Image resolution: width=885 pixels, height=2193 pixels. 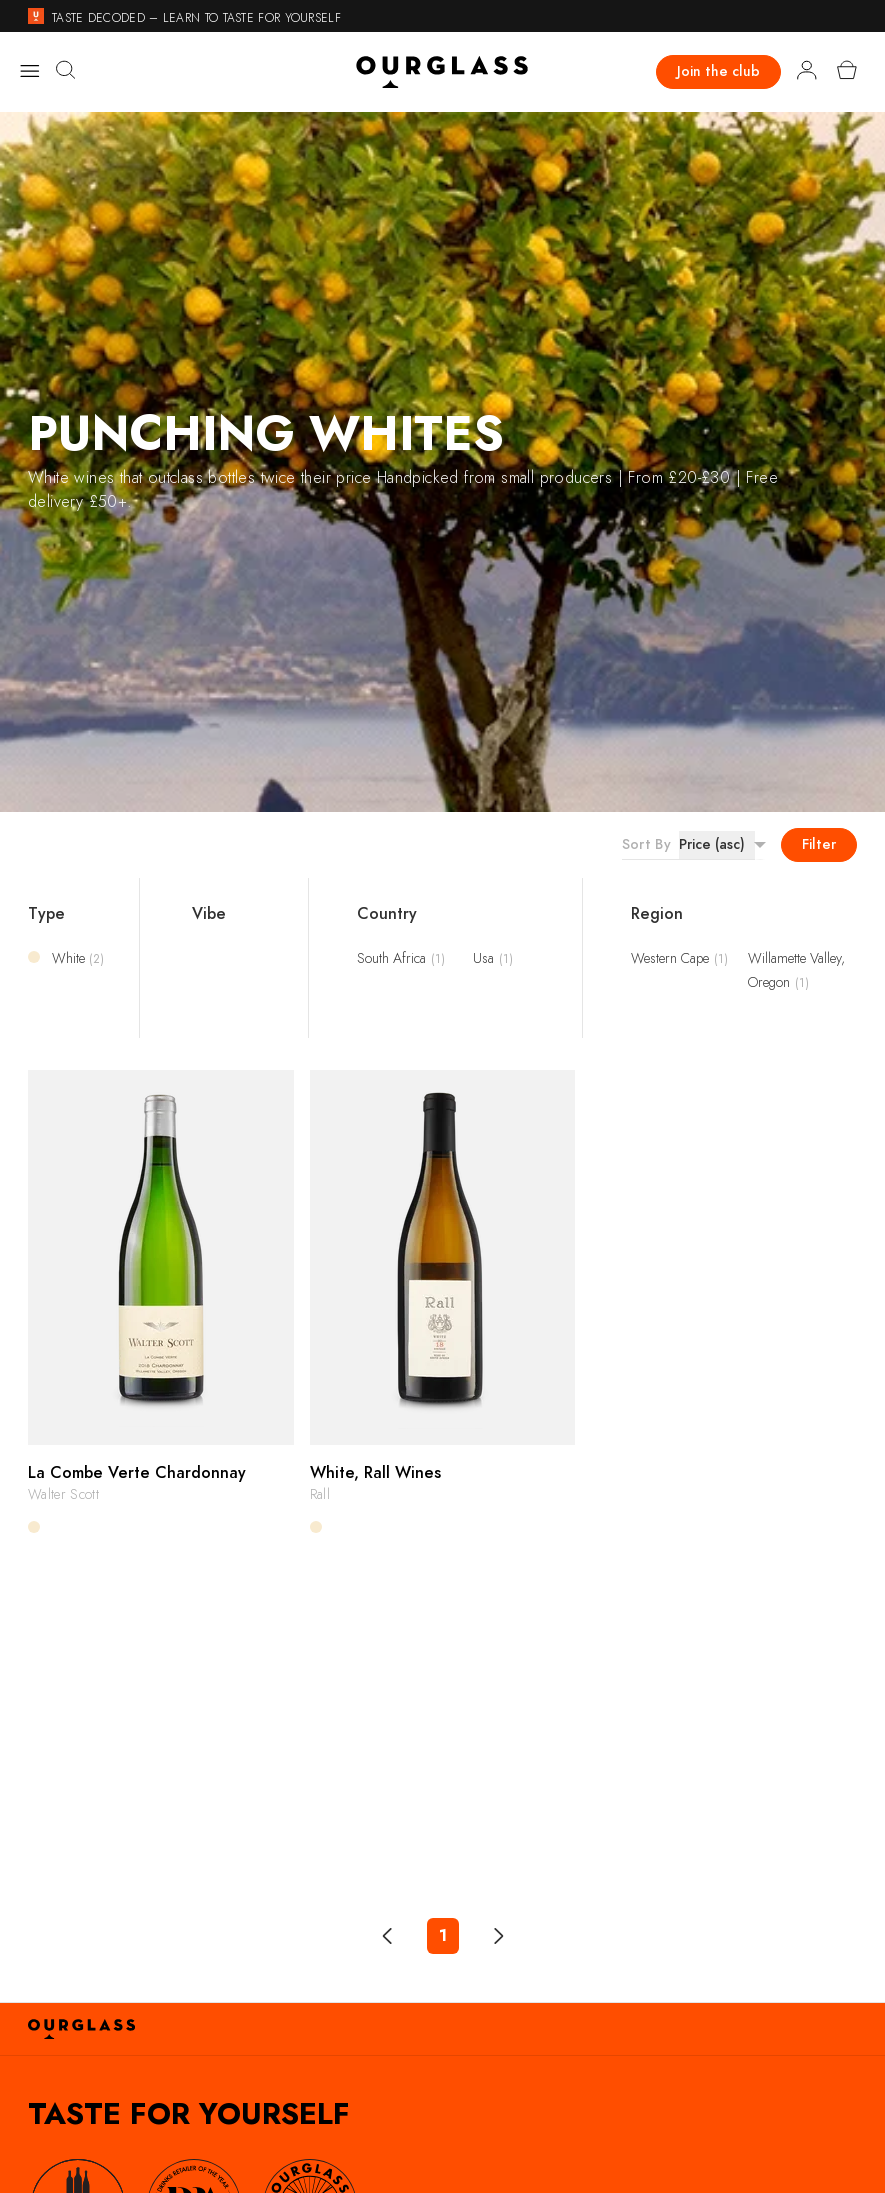 I want to click on Filter, so click(x=819, y=844).